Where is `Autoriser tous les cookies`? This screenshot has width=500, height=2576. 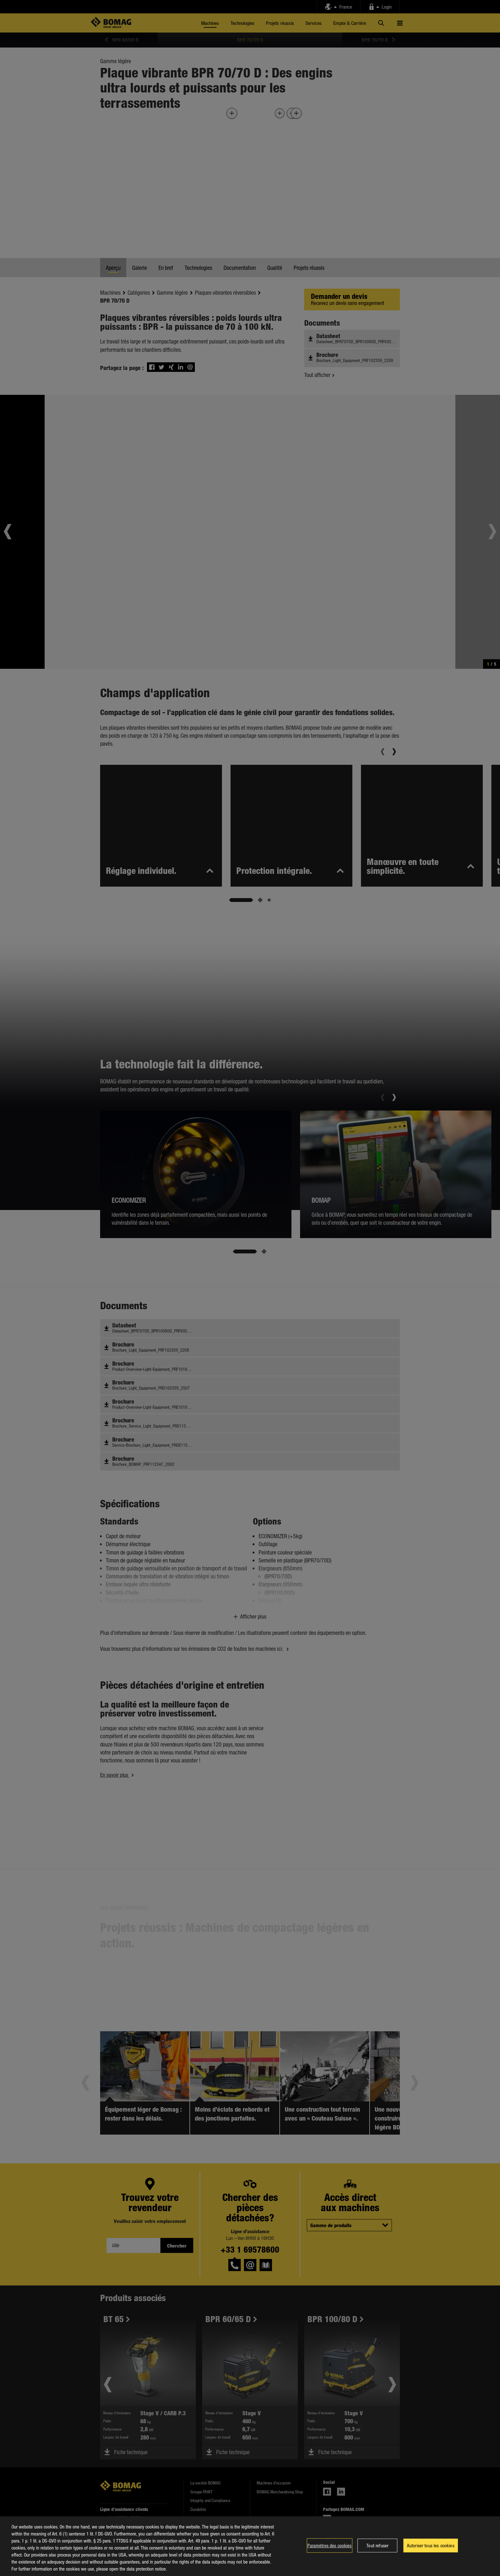
Autoriser tous les cookies is located at coordinates (430, 2545).